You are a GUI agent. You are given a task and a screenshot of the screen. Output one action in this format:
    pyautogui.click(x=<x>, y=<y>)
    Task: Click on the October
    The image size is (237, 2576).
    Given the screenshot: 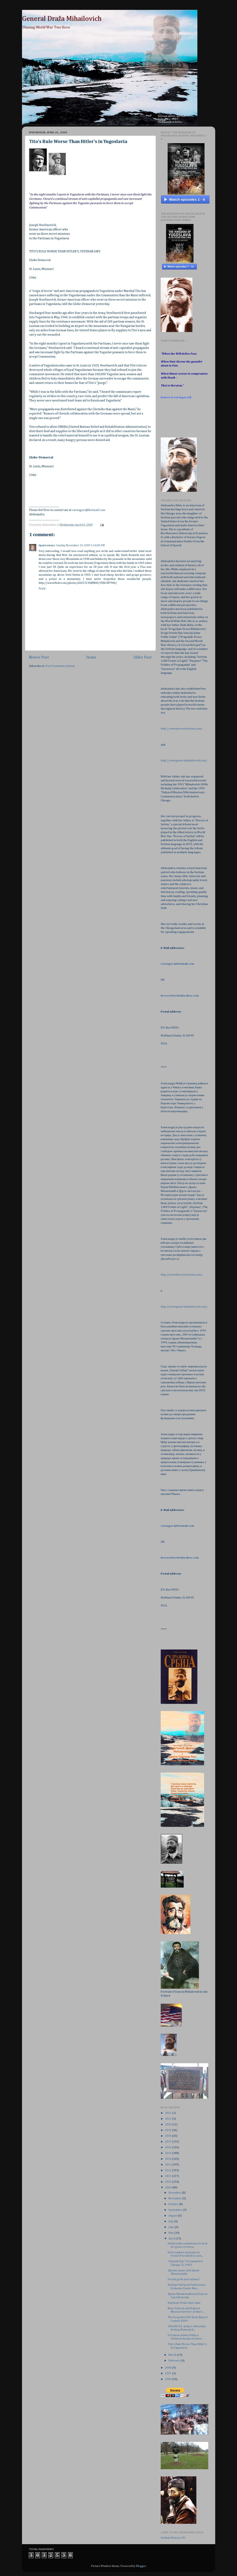 What is the action you would take?
    pyautogui.click(x=173, y=2204)
    